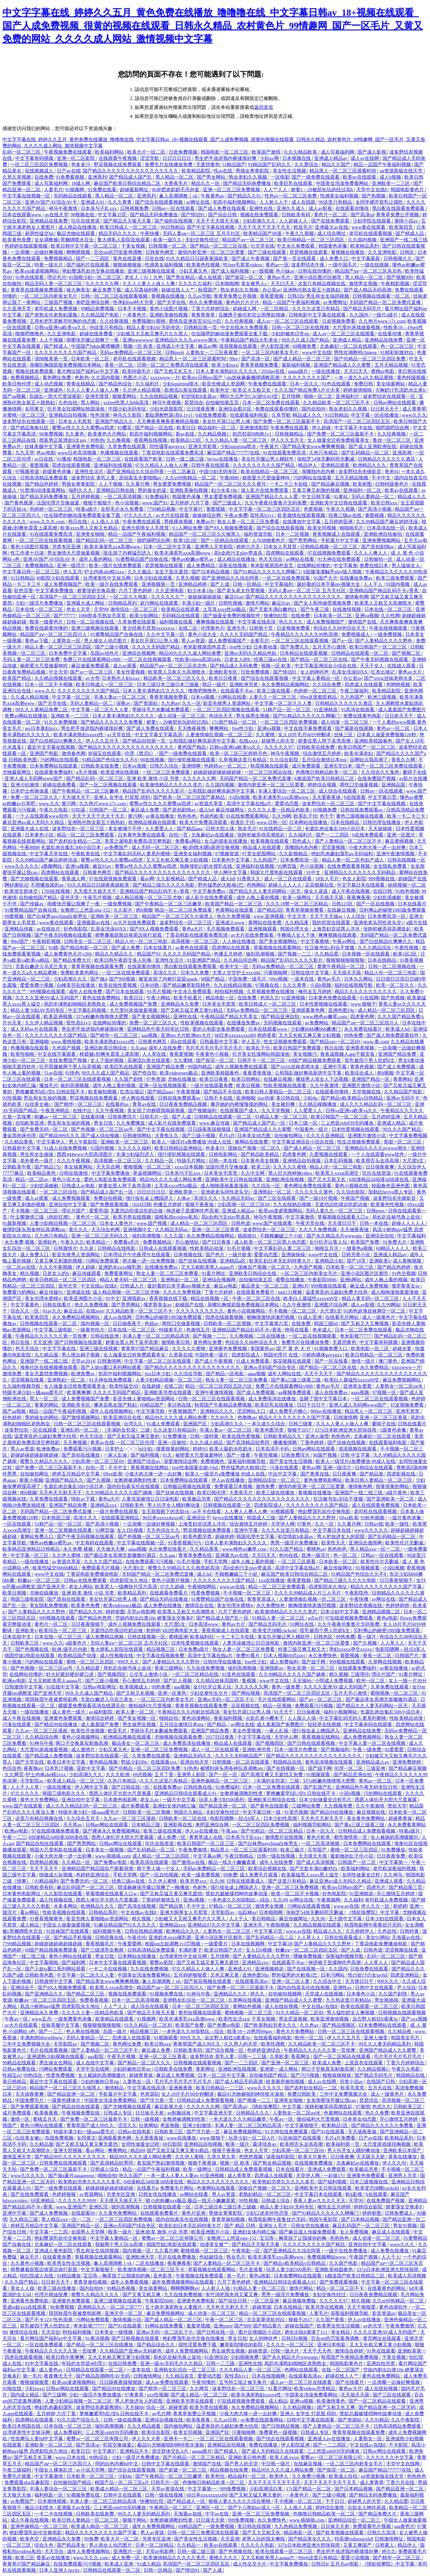  Describe the element at coordinates (25, 784) in the screenshot. I see `亚洲少妇激情` at that location.